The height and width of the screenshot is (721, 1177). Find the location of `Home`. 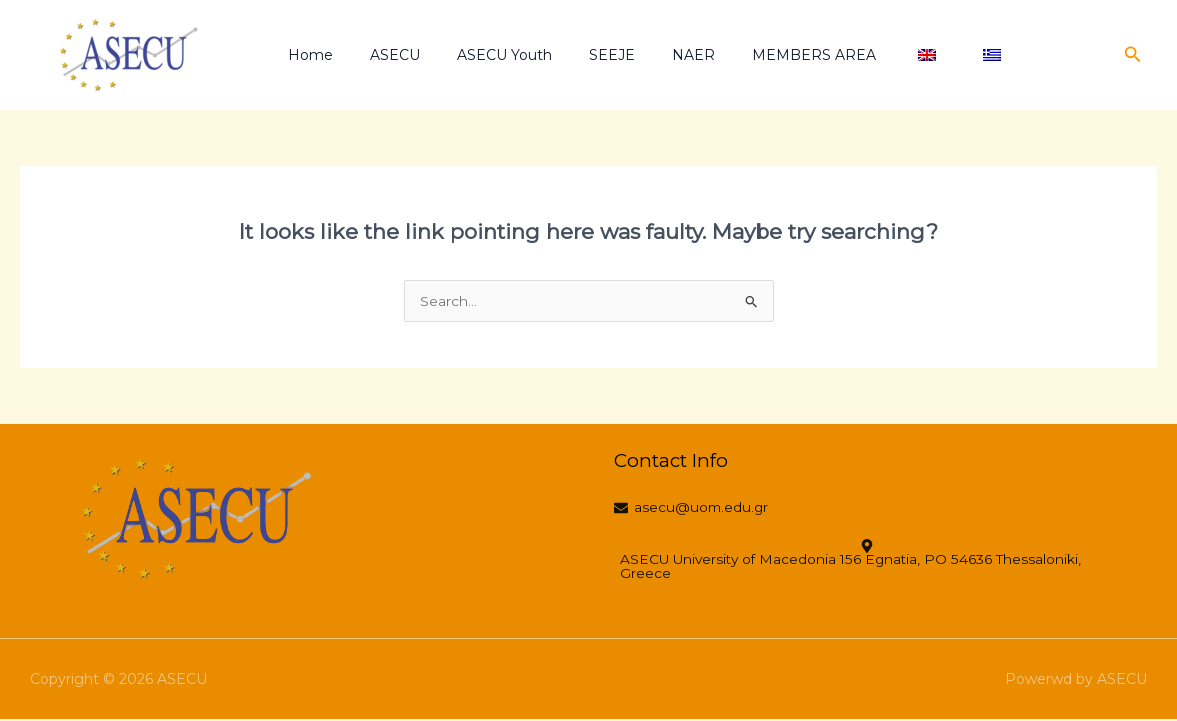

Home is located at coordinates (305, 55).